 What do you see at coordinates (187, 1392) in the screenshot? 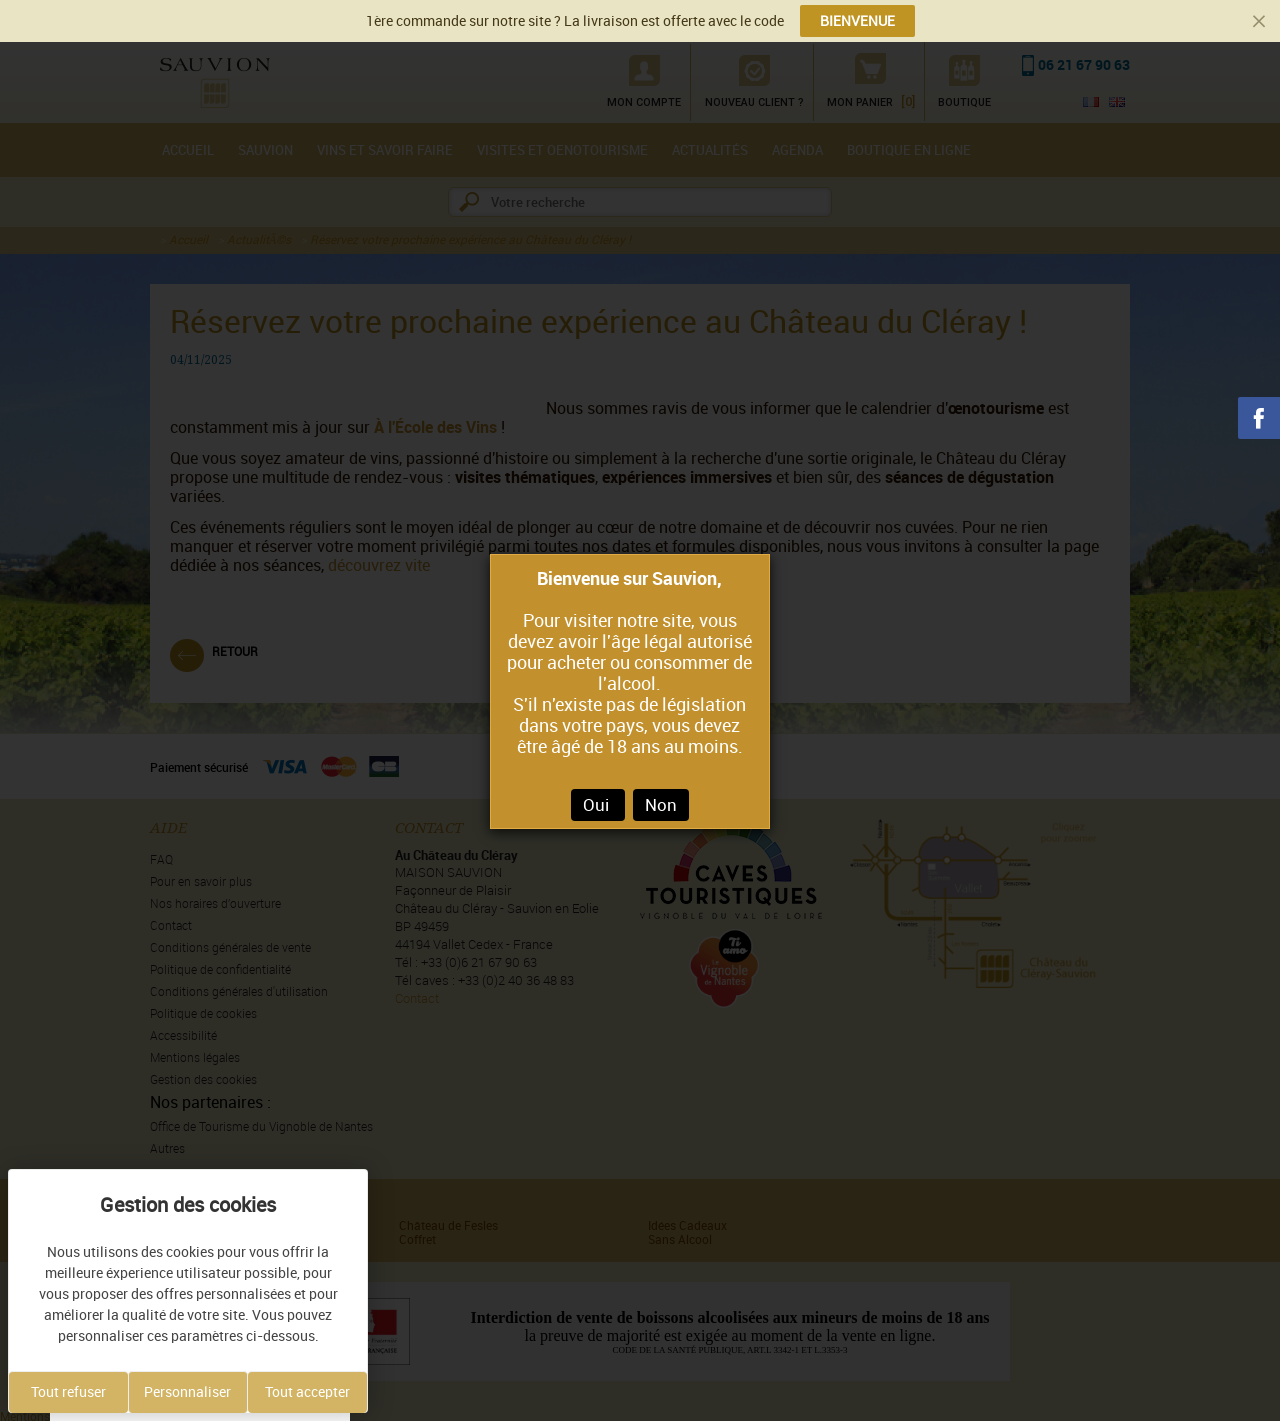
I see `Personnaliser [Personnaliser (fenêtre modale)]` at bounding box center [187, 1392].